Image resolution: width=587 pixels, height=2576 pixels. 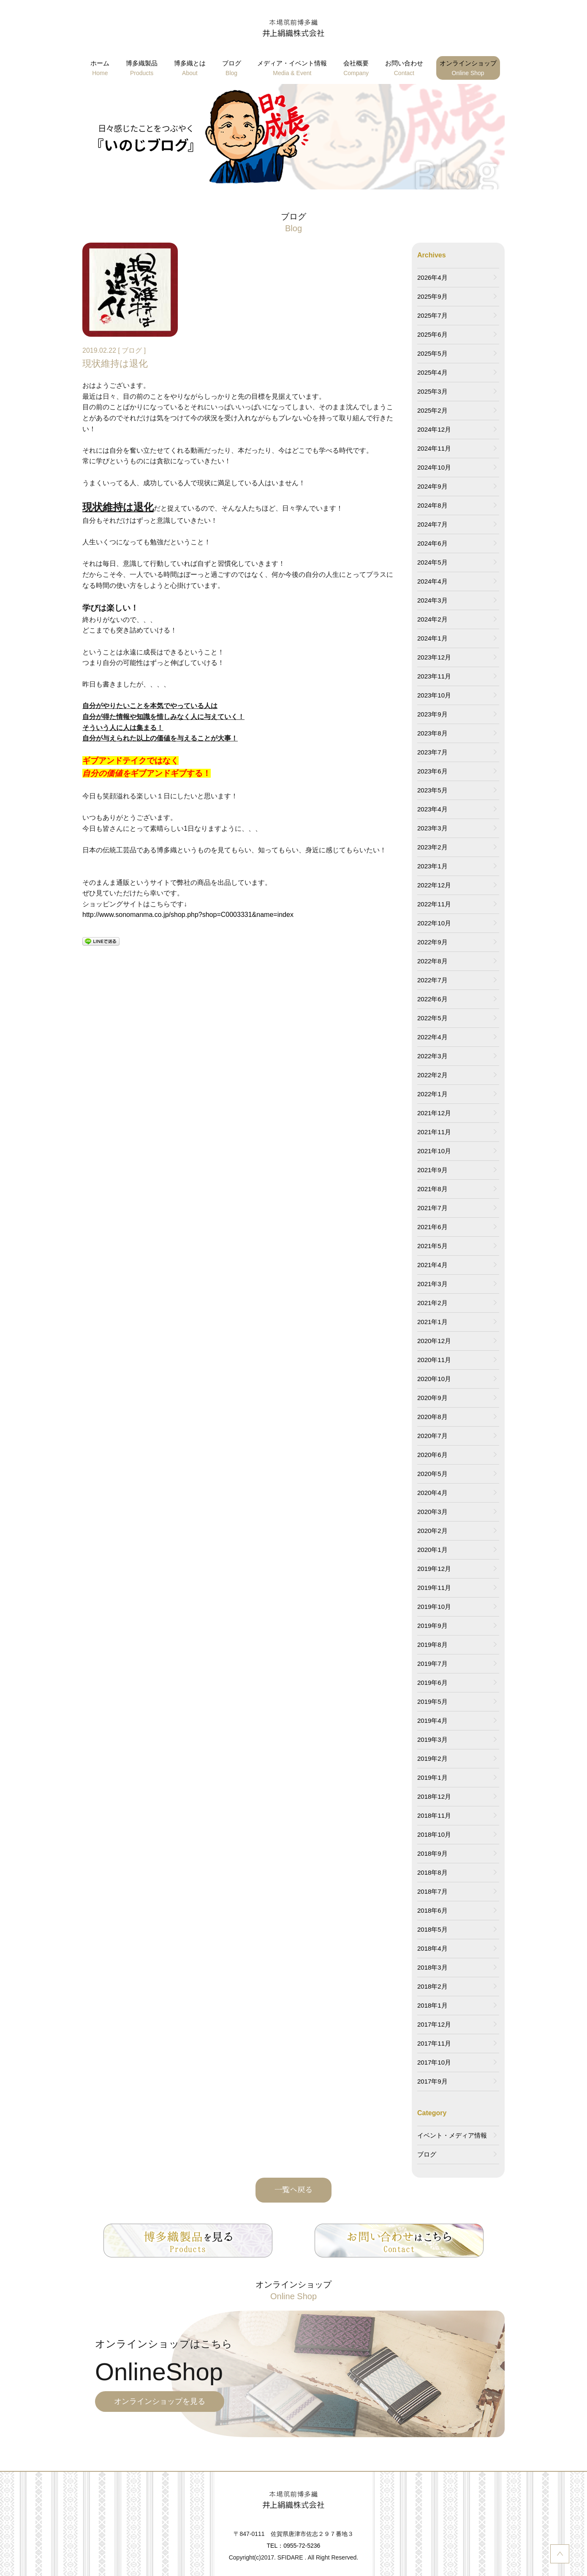 What do you see at coordinates (432, 1758) in the screenshot?
I see `2019年2月` at bounding box center [432, 1758].